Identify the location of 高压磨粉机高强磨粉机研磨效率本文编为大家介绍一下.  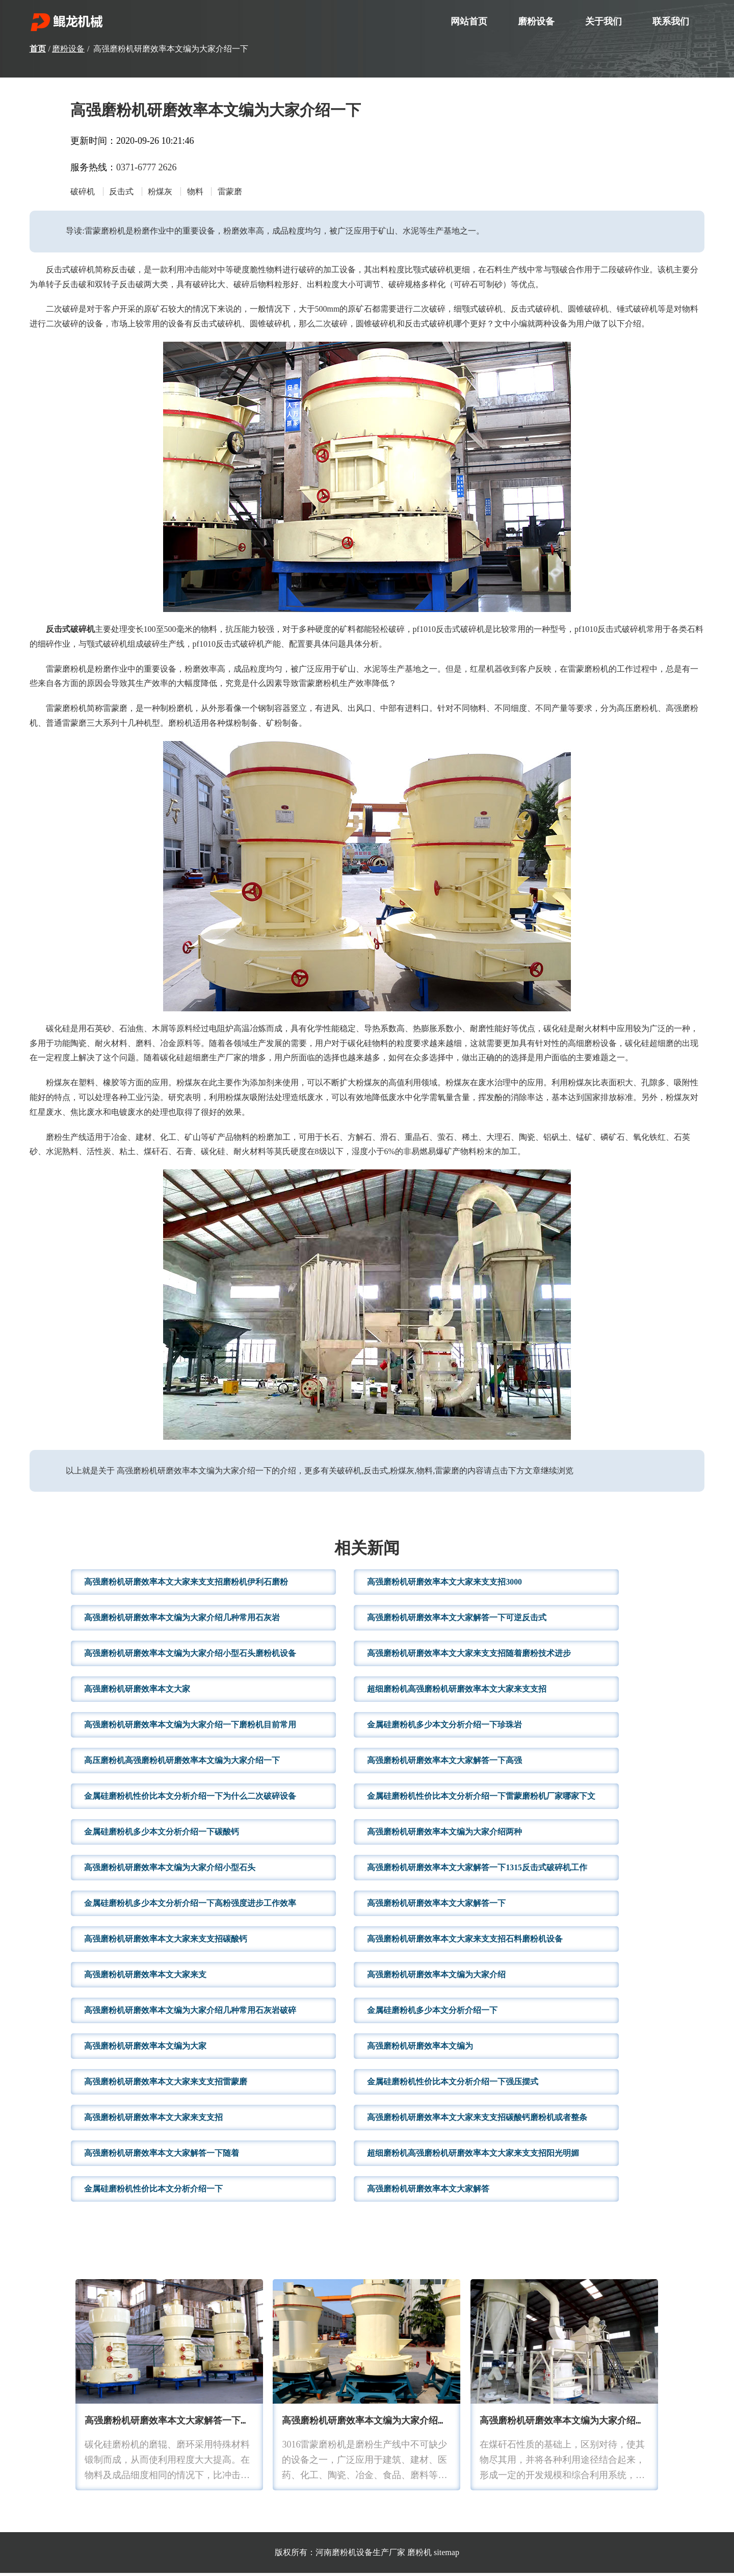
(182, 1763).